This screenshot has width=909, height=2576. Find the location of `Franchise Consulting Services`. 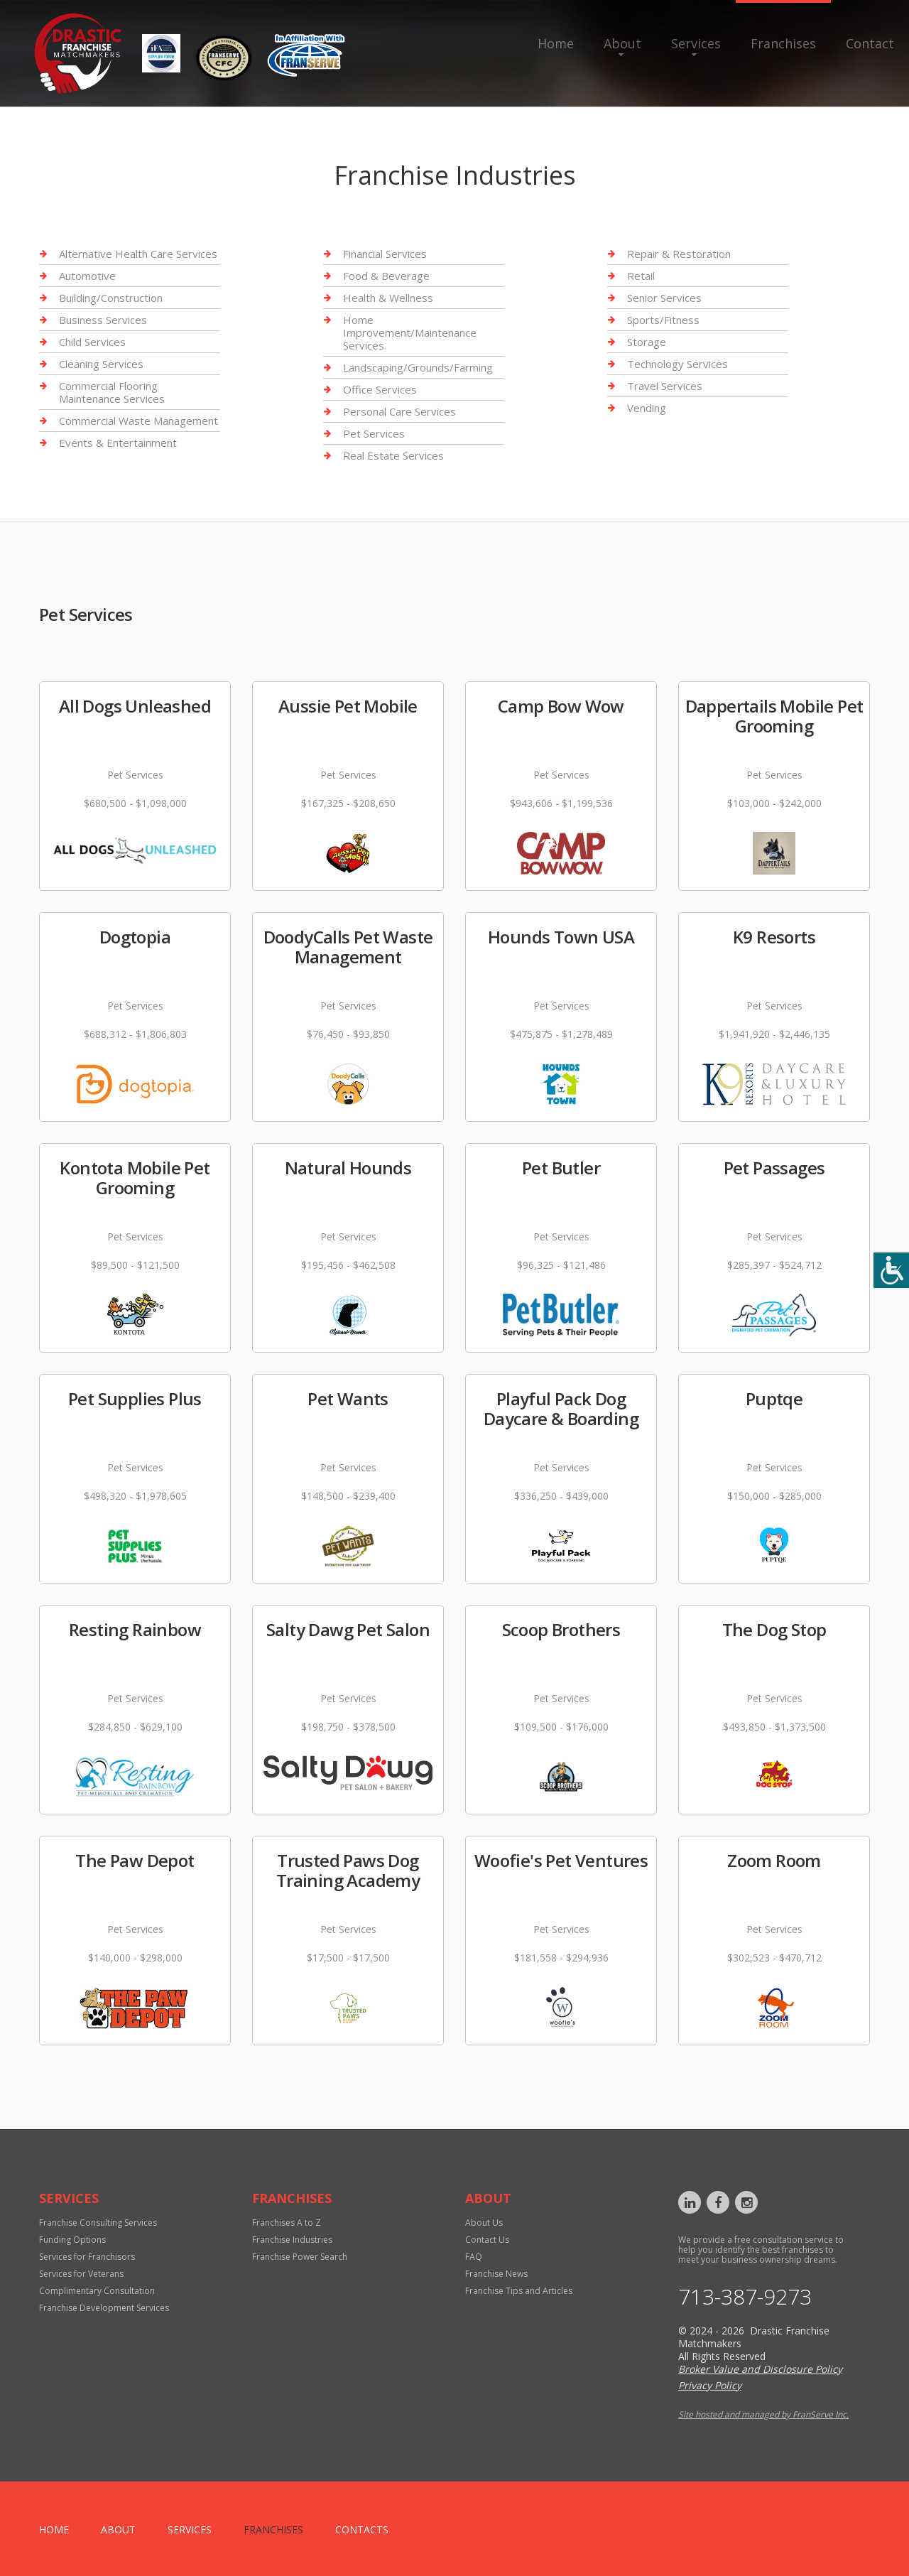

Franchise Consulting Services is located at coordinates (98, 2223).